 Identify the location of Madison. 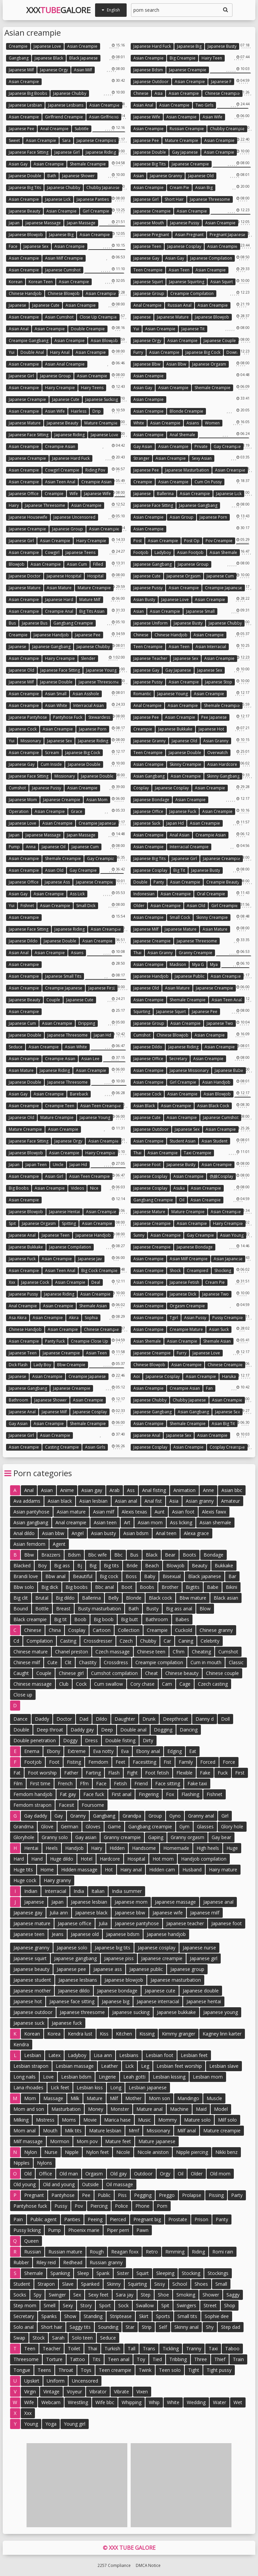
(178, 964).